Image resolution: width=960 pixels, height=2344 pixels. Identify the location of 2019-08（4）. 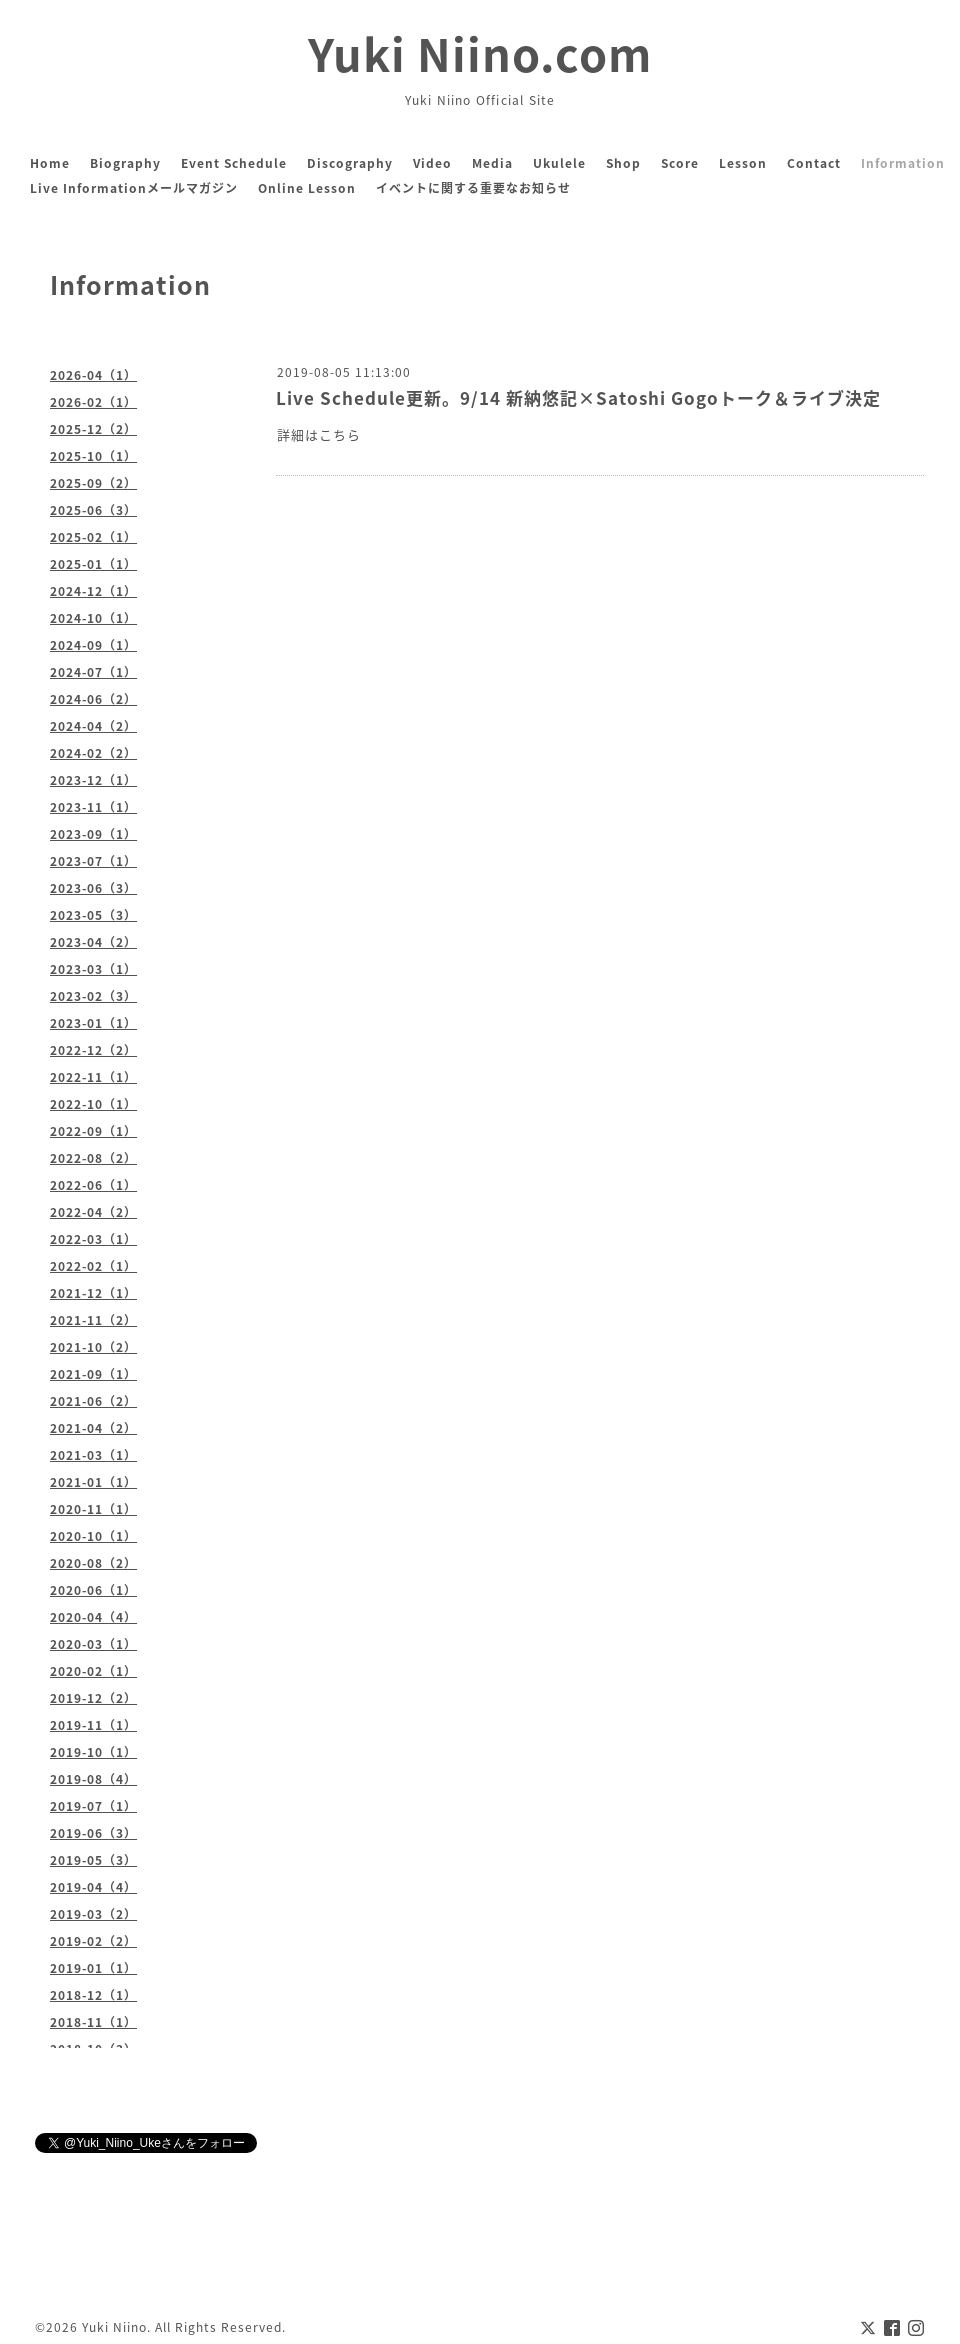
(93, 1779).